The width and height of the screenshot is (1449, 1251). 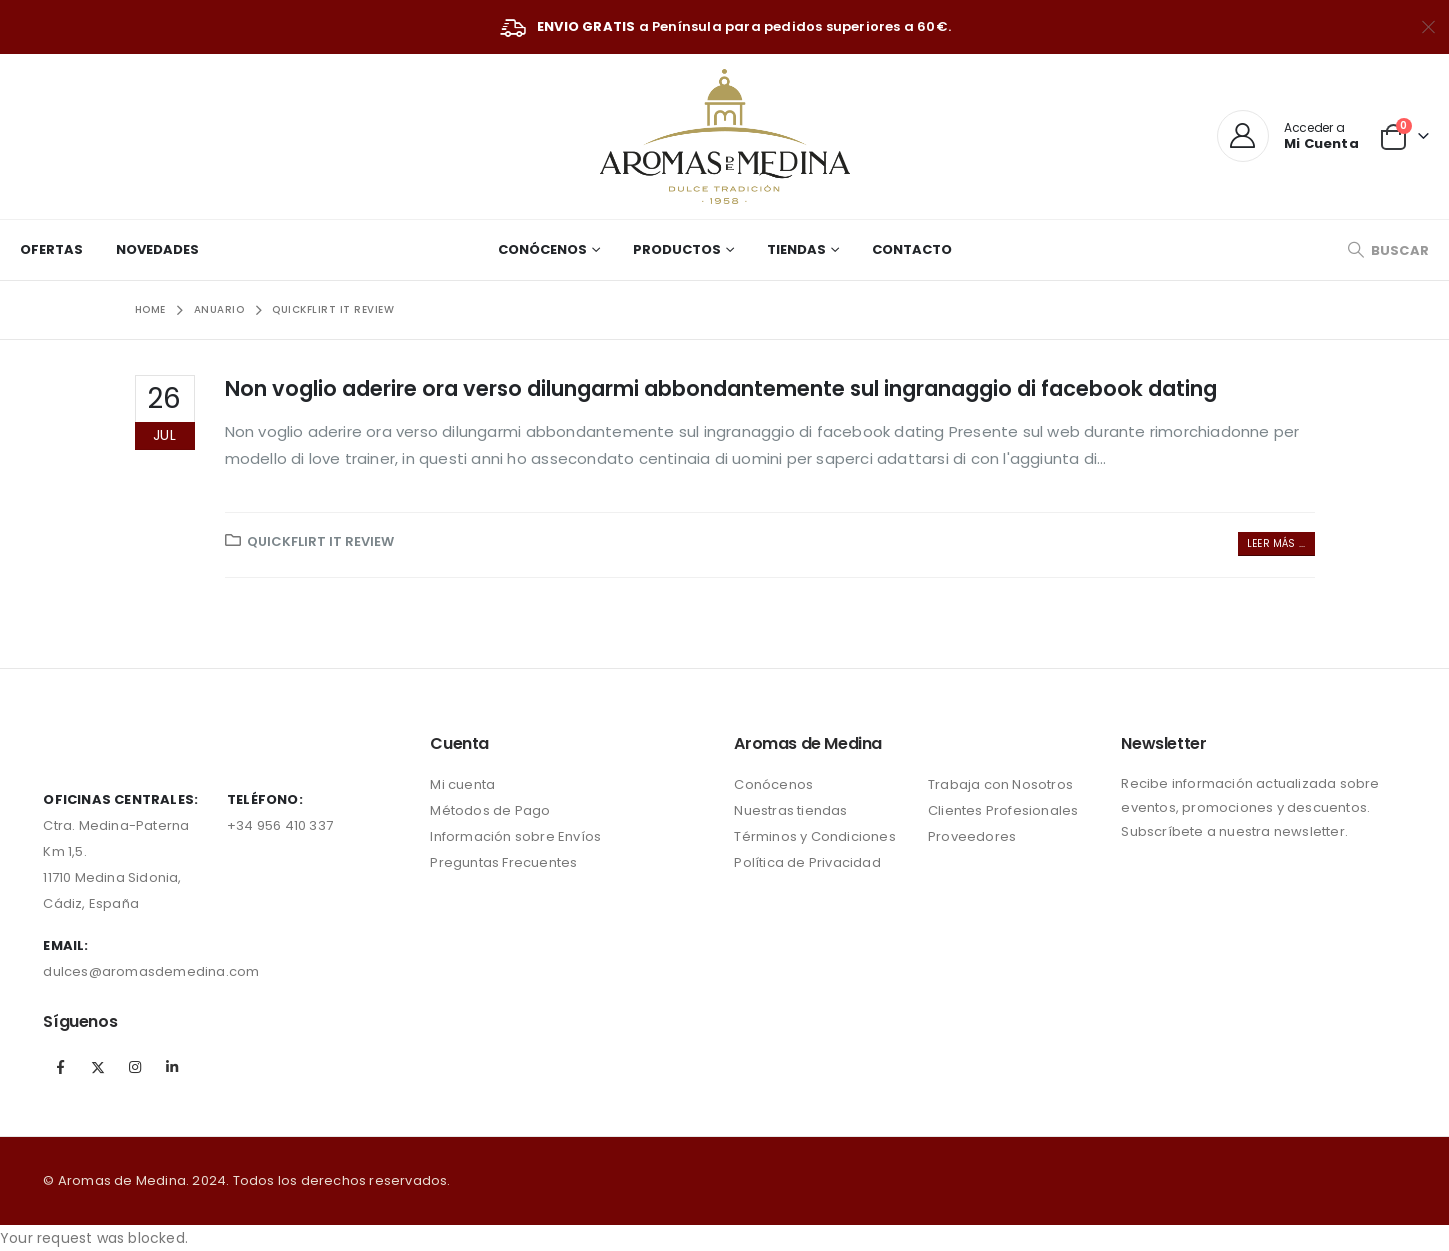 What do you see at coordinates (490, 810) in the screenshot?
I see `Métodos de Pago` at bounding box center [490, 810].